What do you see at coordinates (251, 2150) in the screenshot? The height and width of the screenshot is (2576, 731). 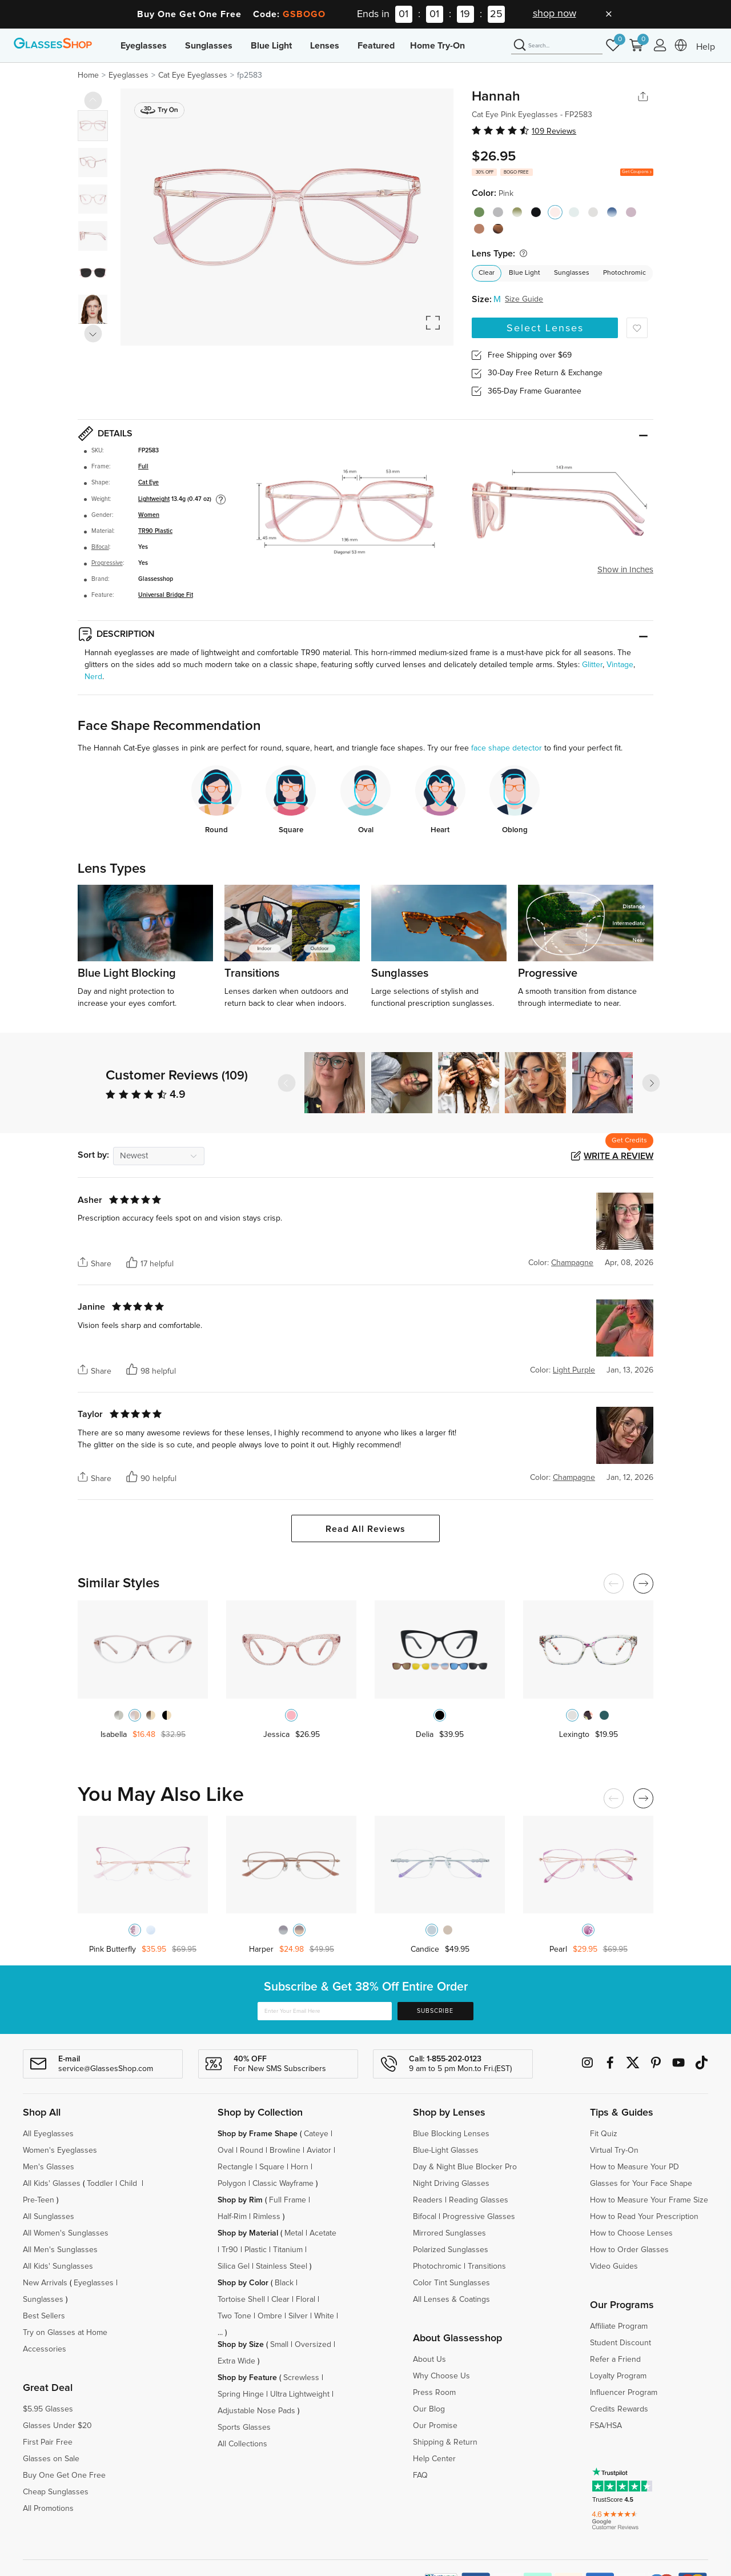 I see `Round` at bounding box center [251, 2150].